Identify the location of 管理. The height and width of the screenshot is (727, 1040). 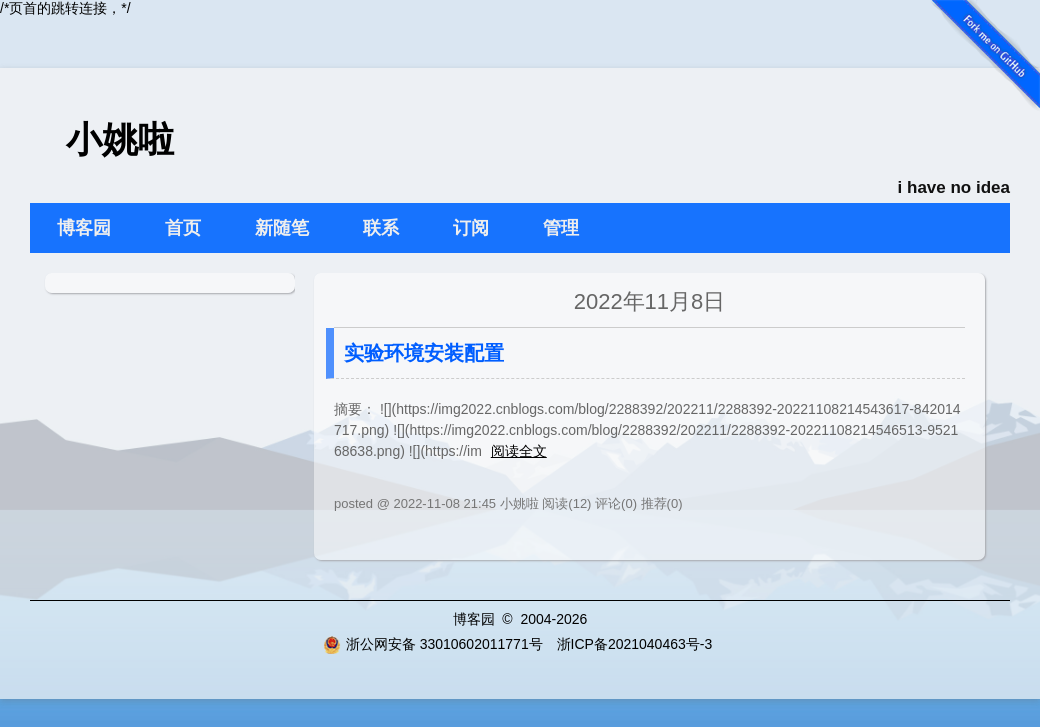
(561, 228).